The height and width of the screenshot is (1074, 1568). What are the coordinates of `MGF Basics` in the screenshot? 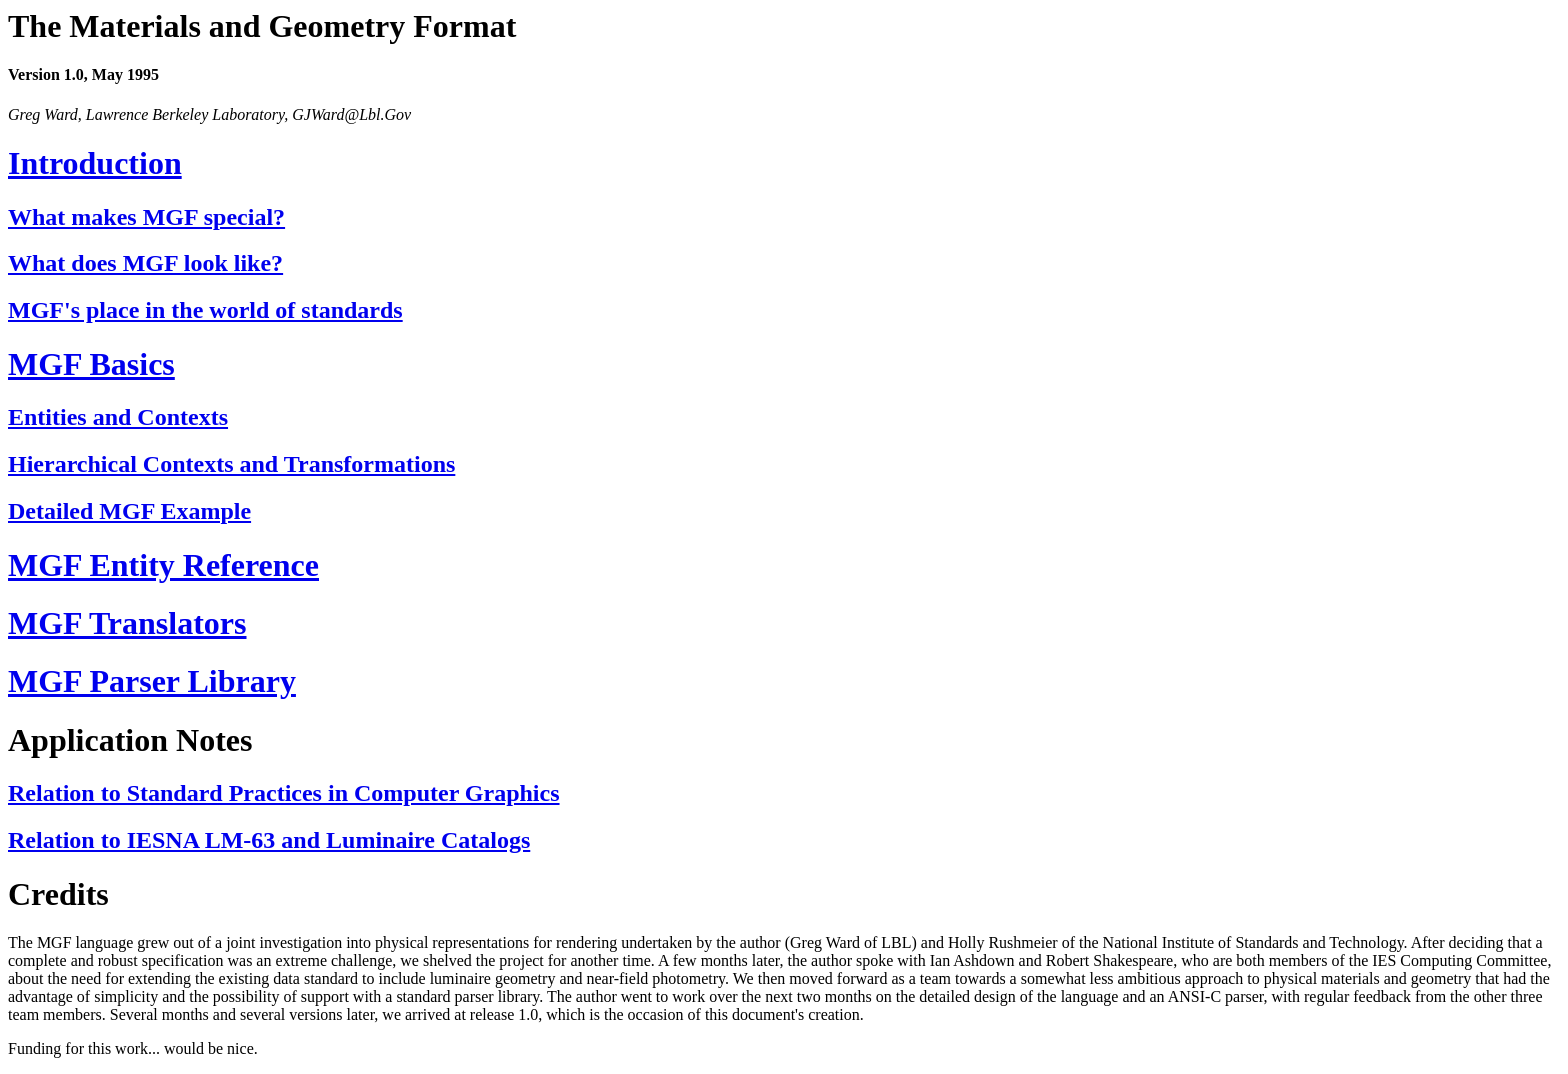 It's located at (91, 364).